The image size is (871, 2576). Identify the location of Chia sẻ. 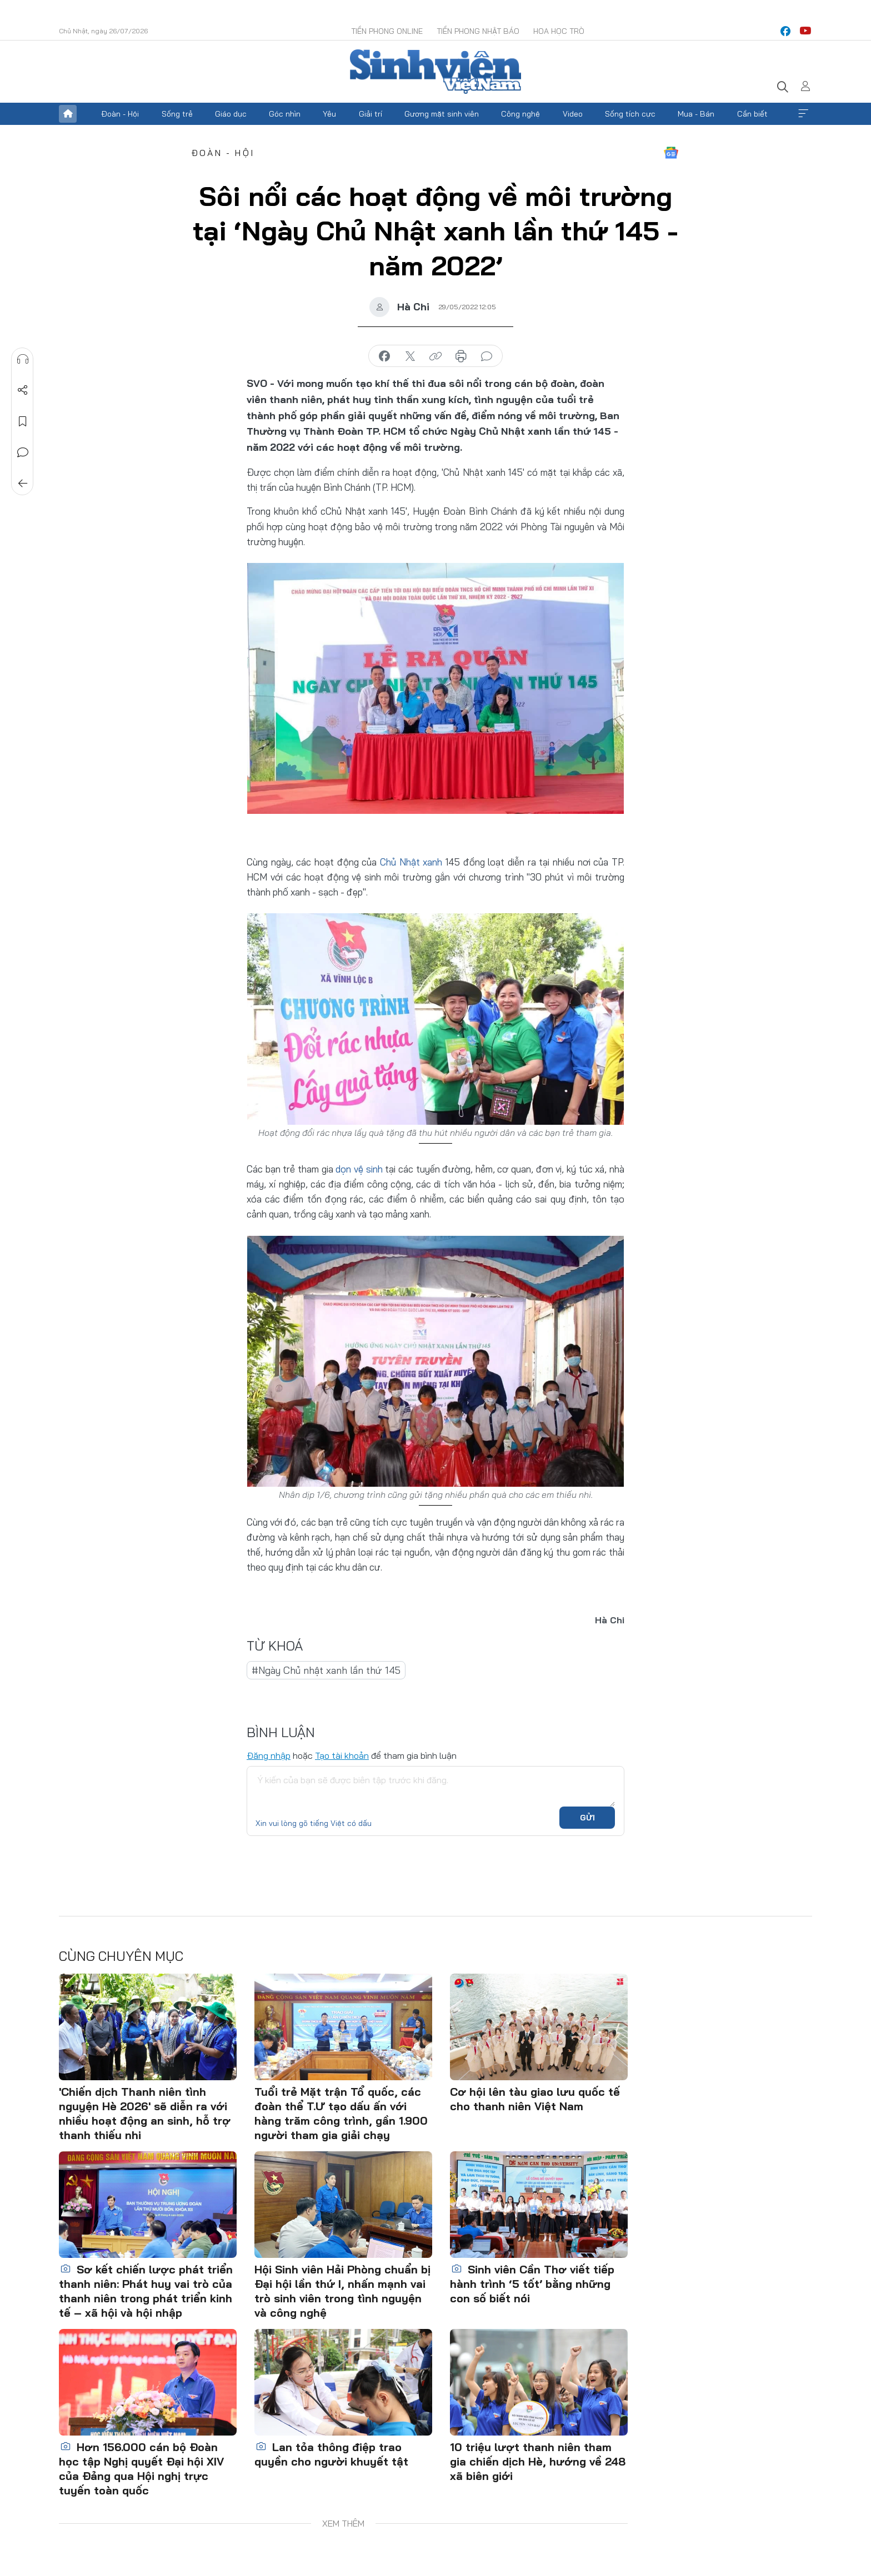
(22, 390).